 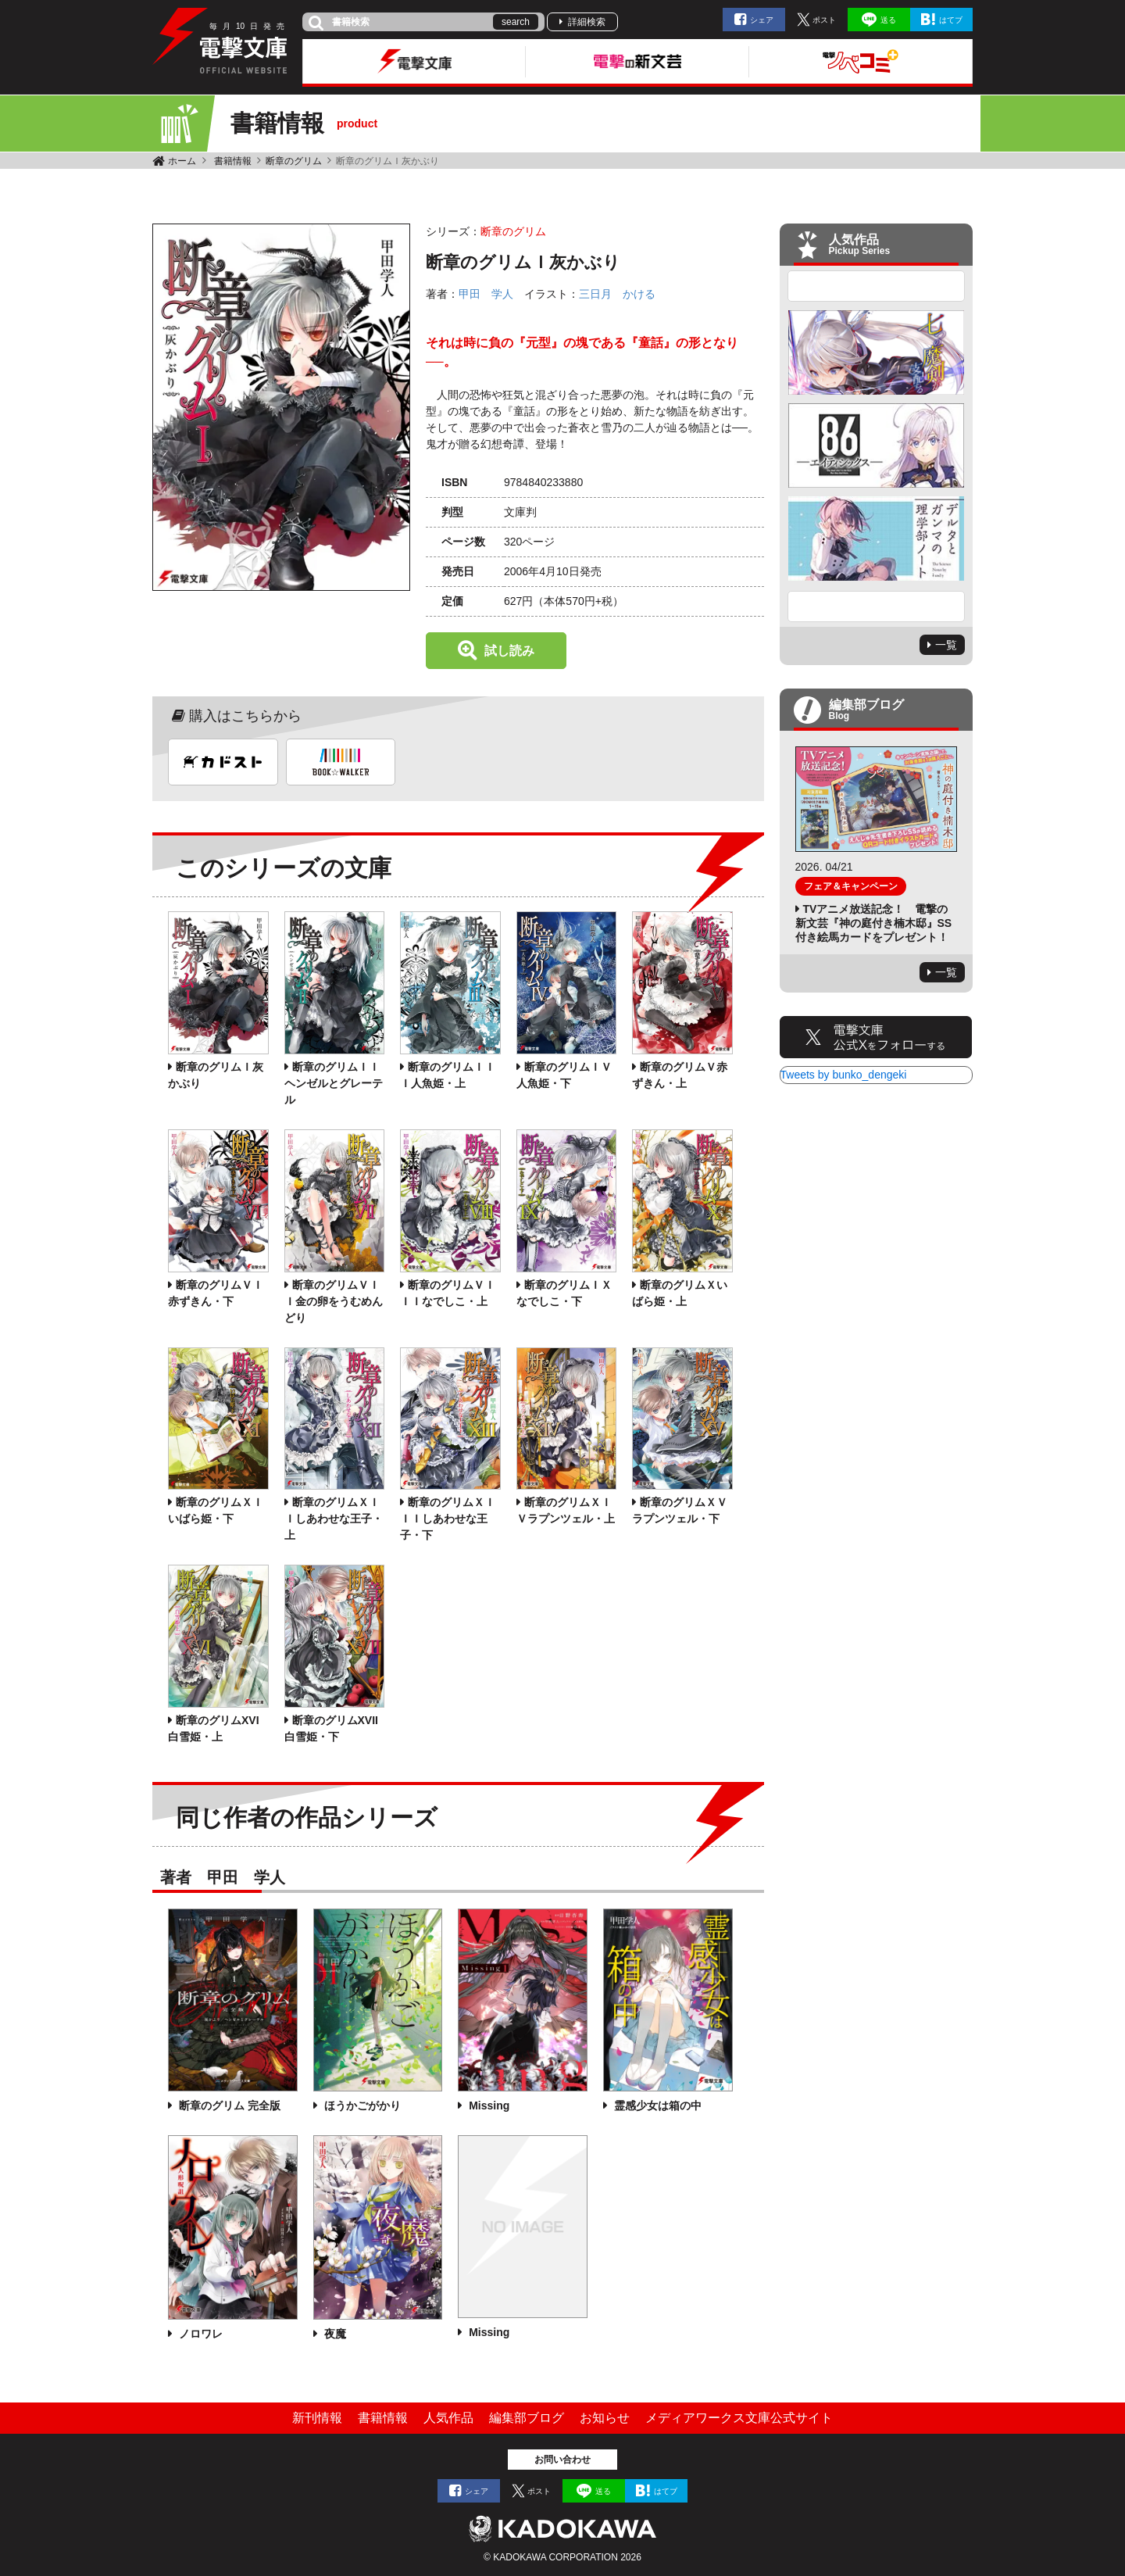 I want to click on Previous, so click(x=877, y=286).